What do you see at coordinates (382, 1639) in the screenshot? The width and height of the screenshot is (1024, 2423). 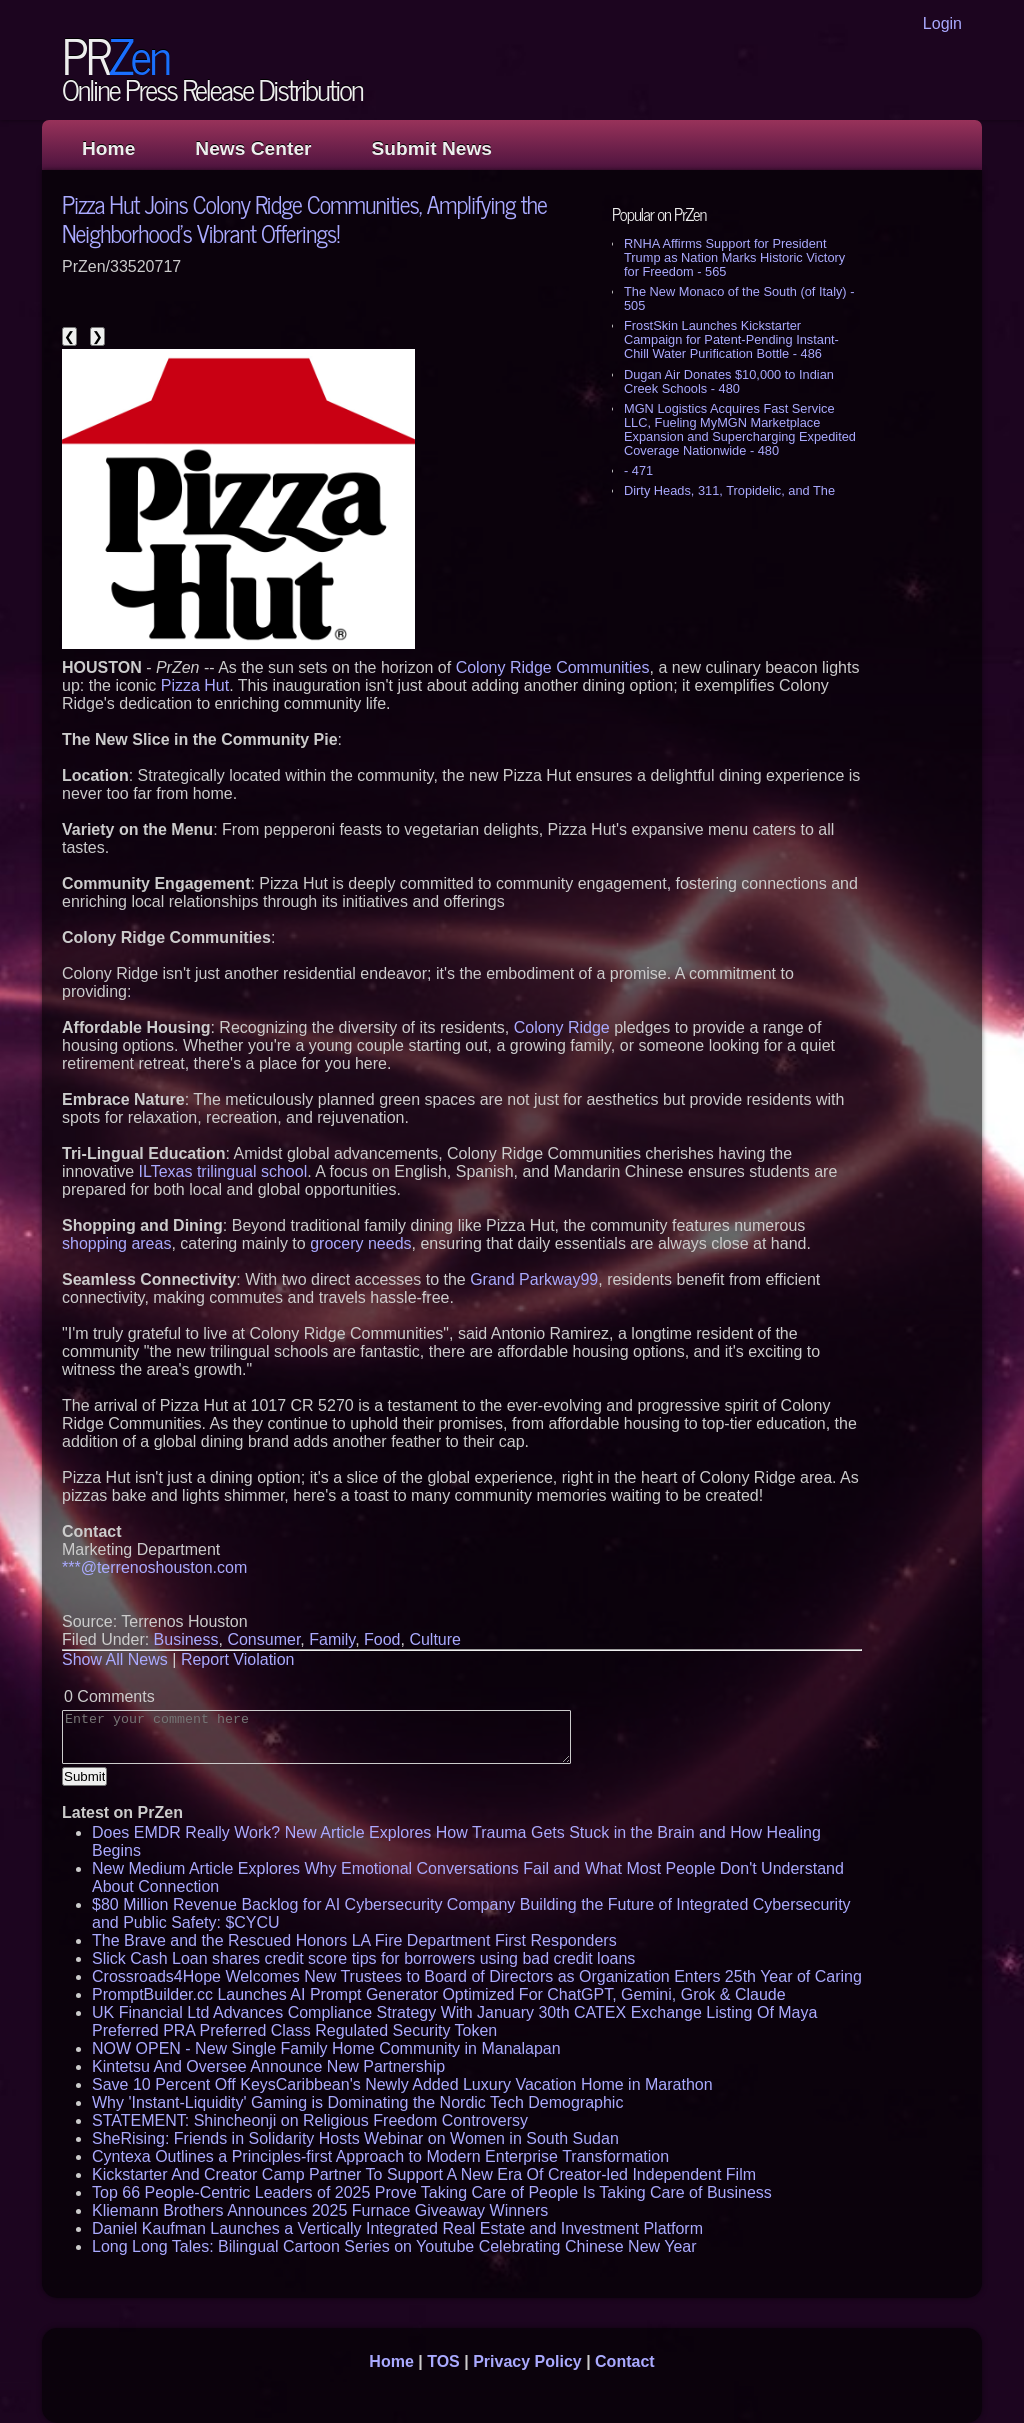 I see `Food` at bounding box center [382, 1639].